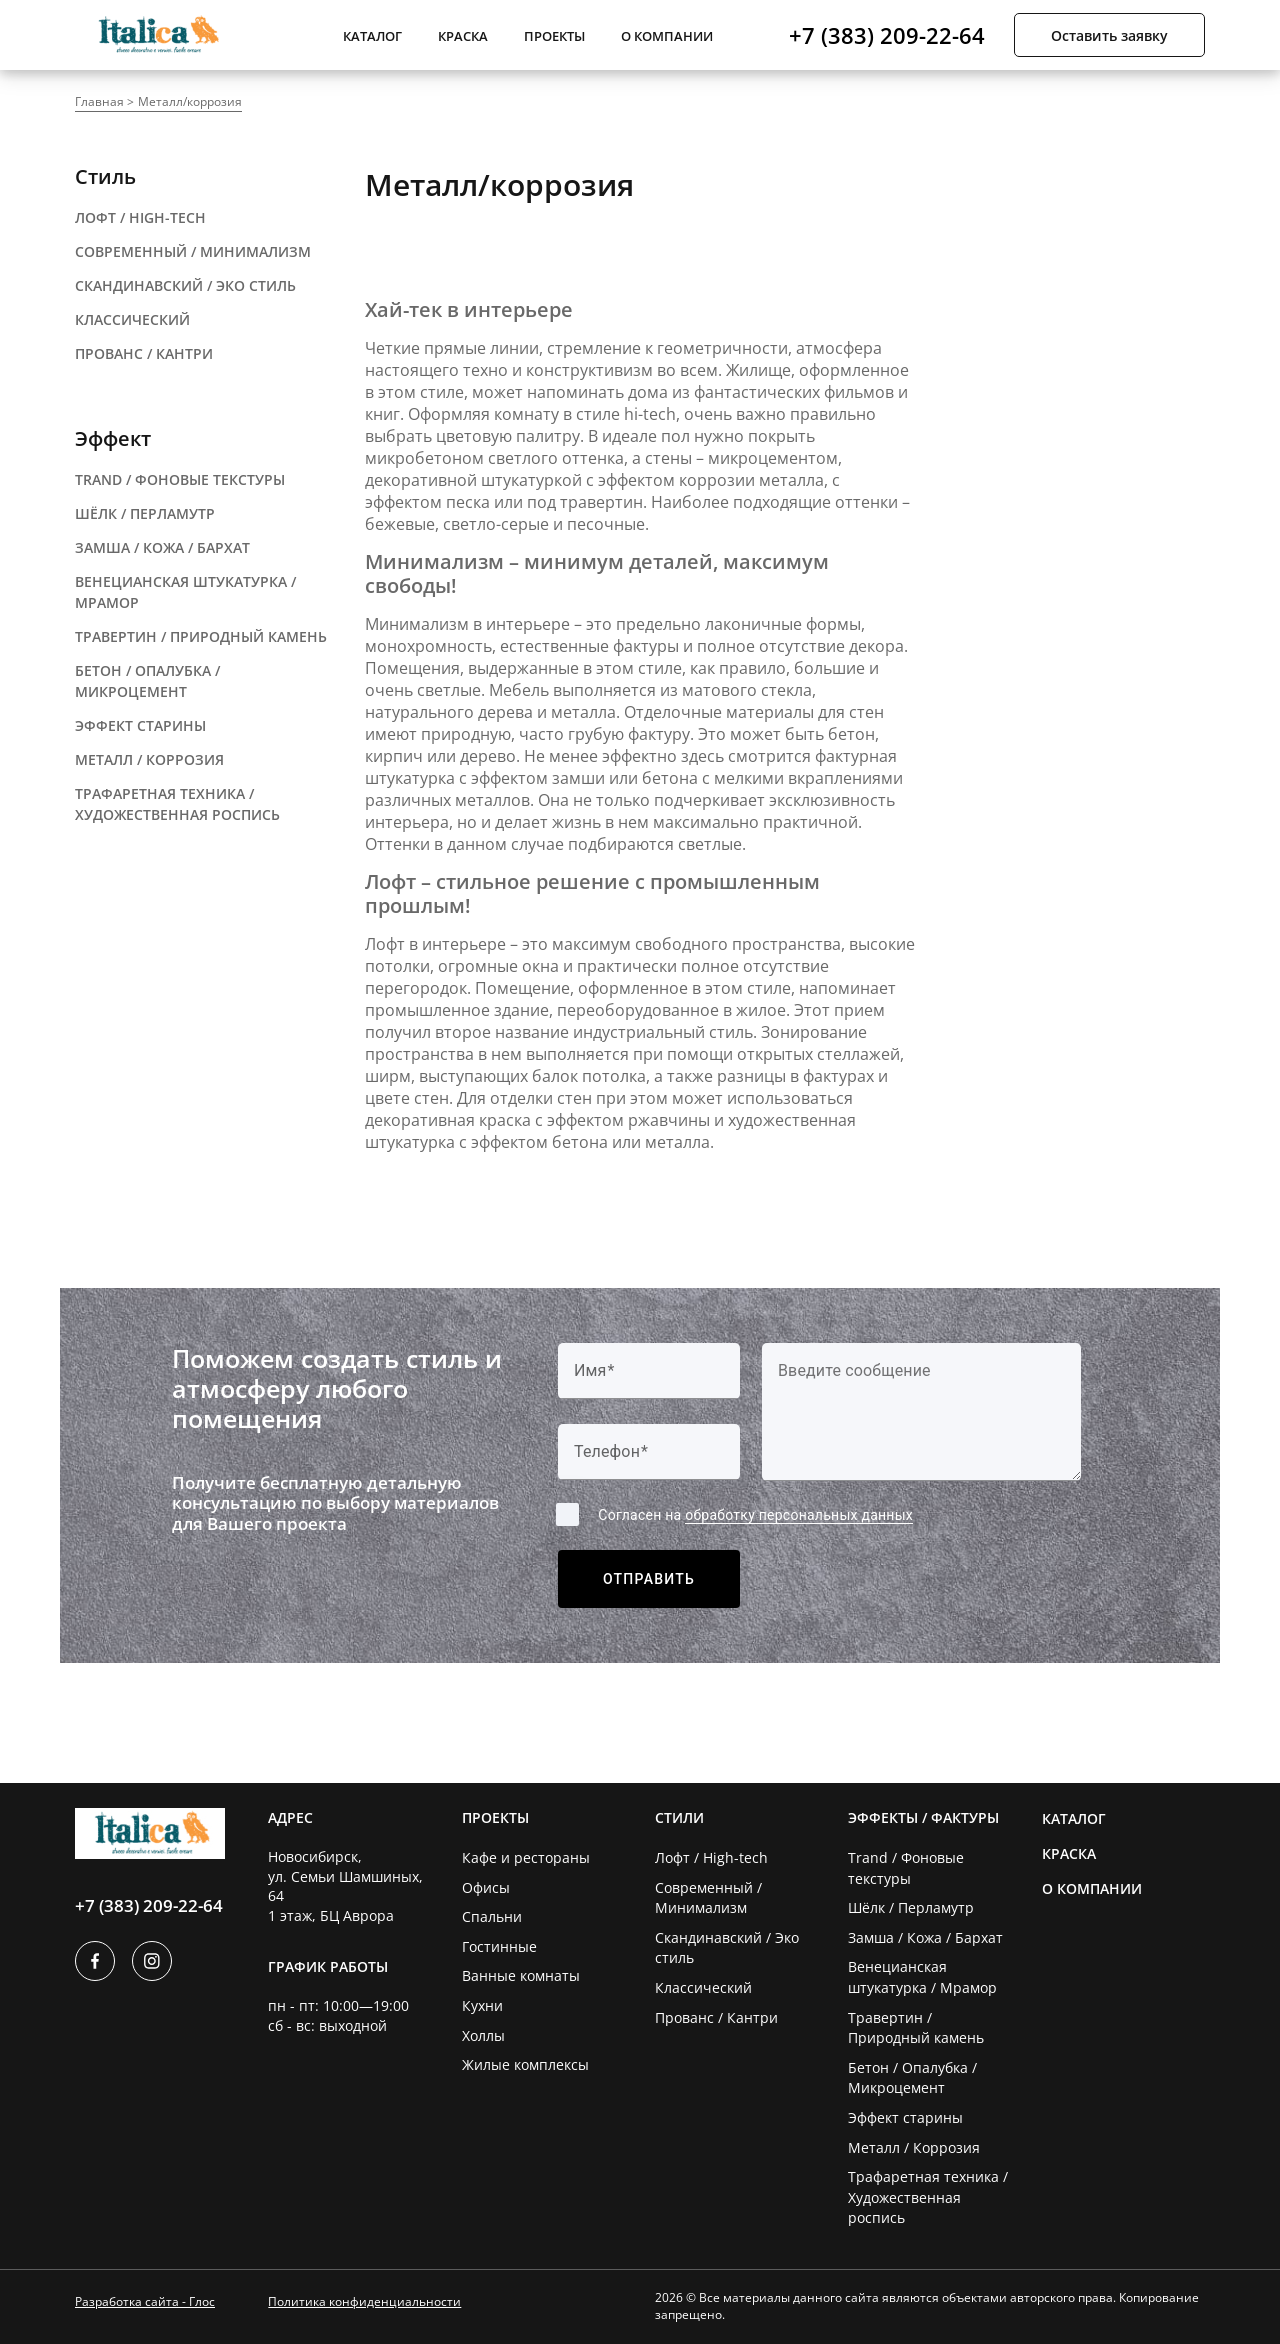  What do you see at coordinates (162, 547) in the screenshot?
I see `замша / кожа / бархат` at bounding box center [162, 547].